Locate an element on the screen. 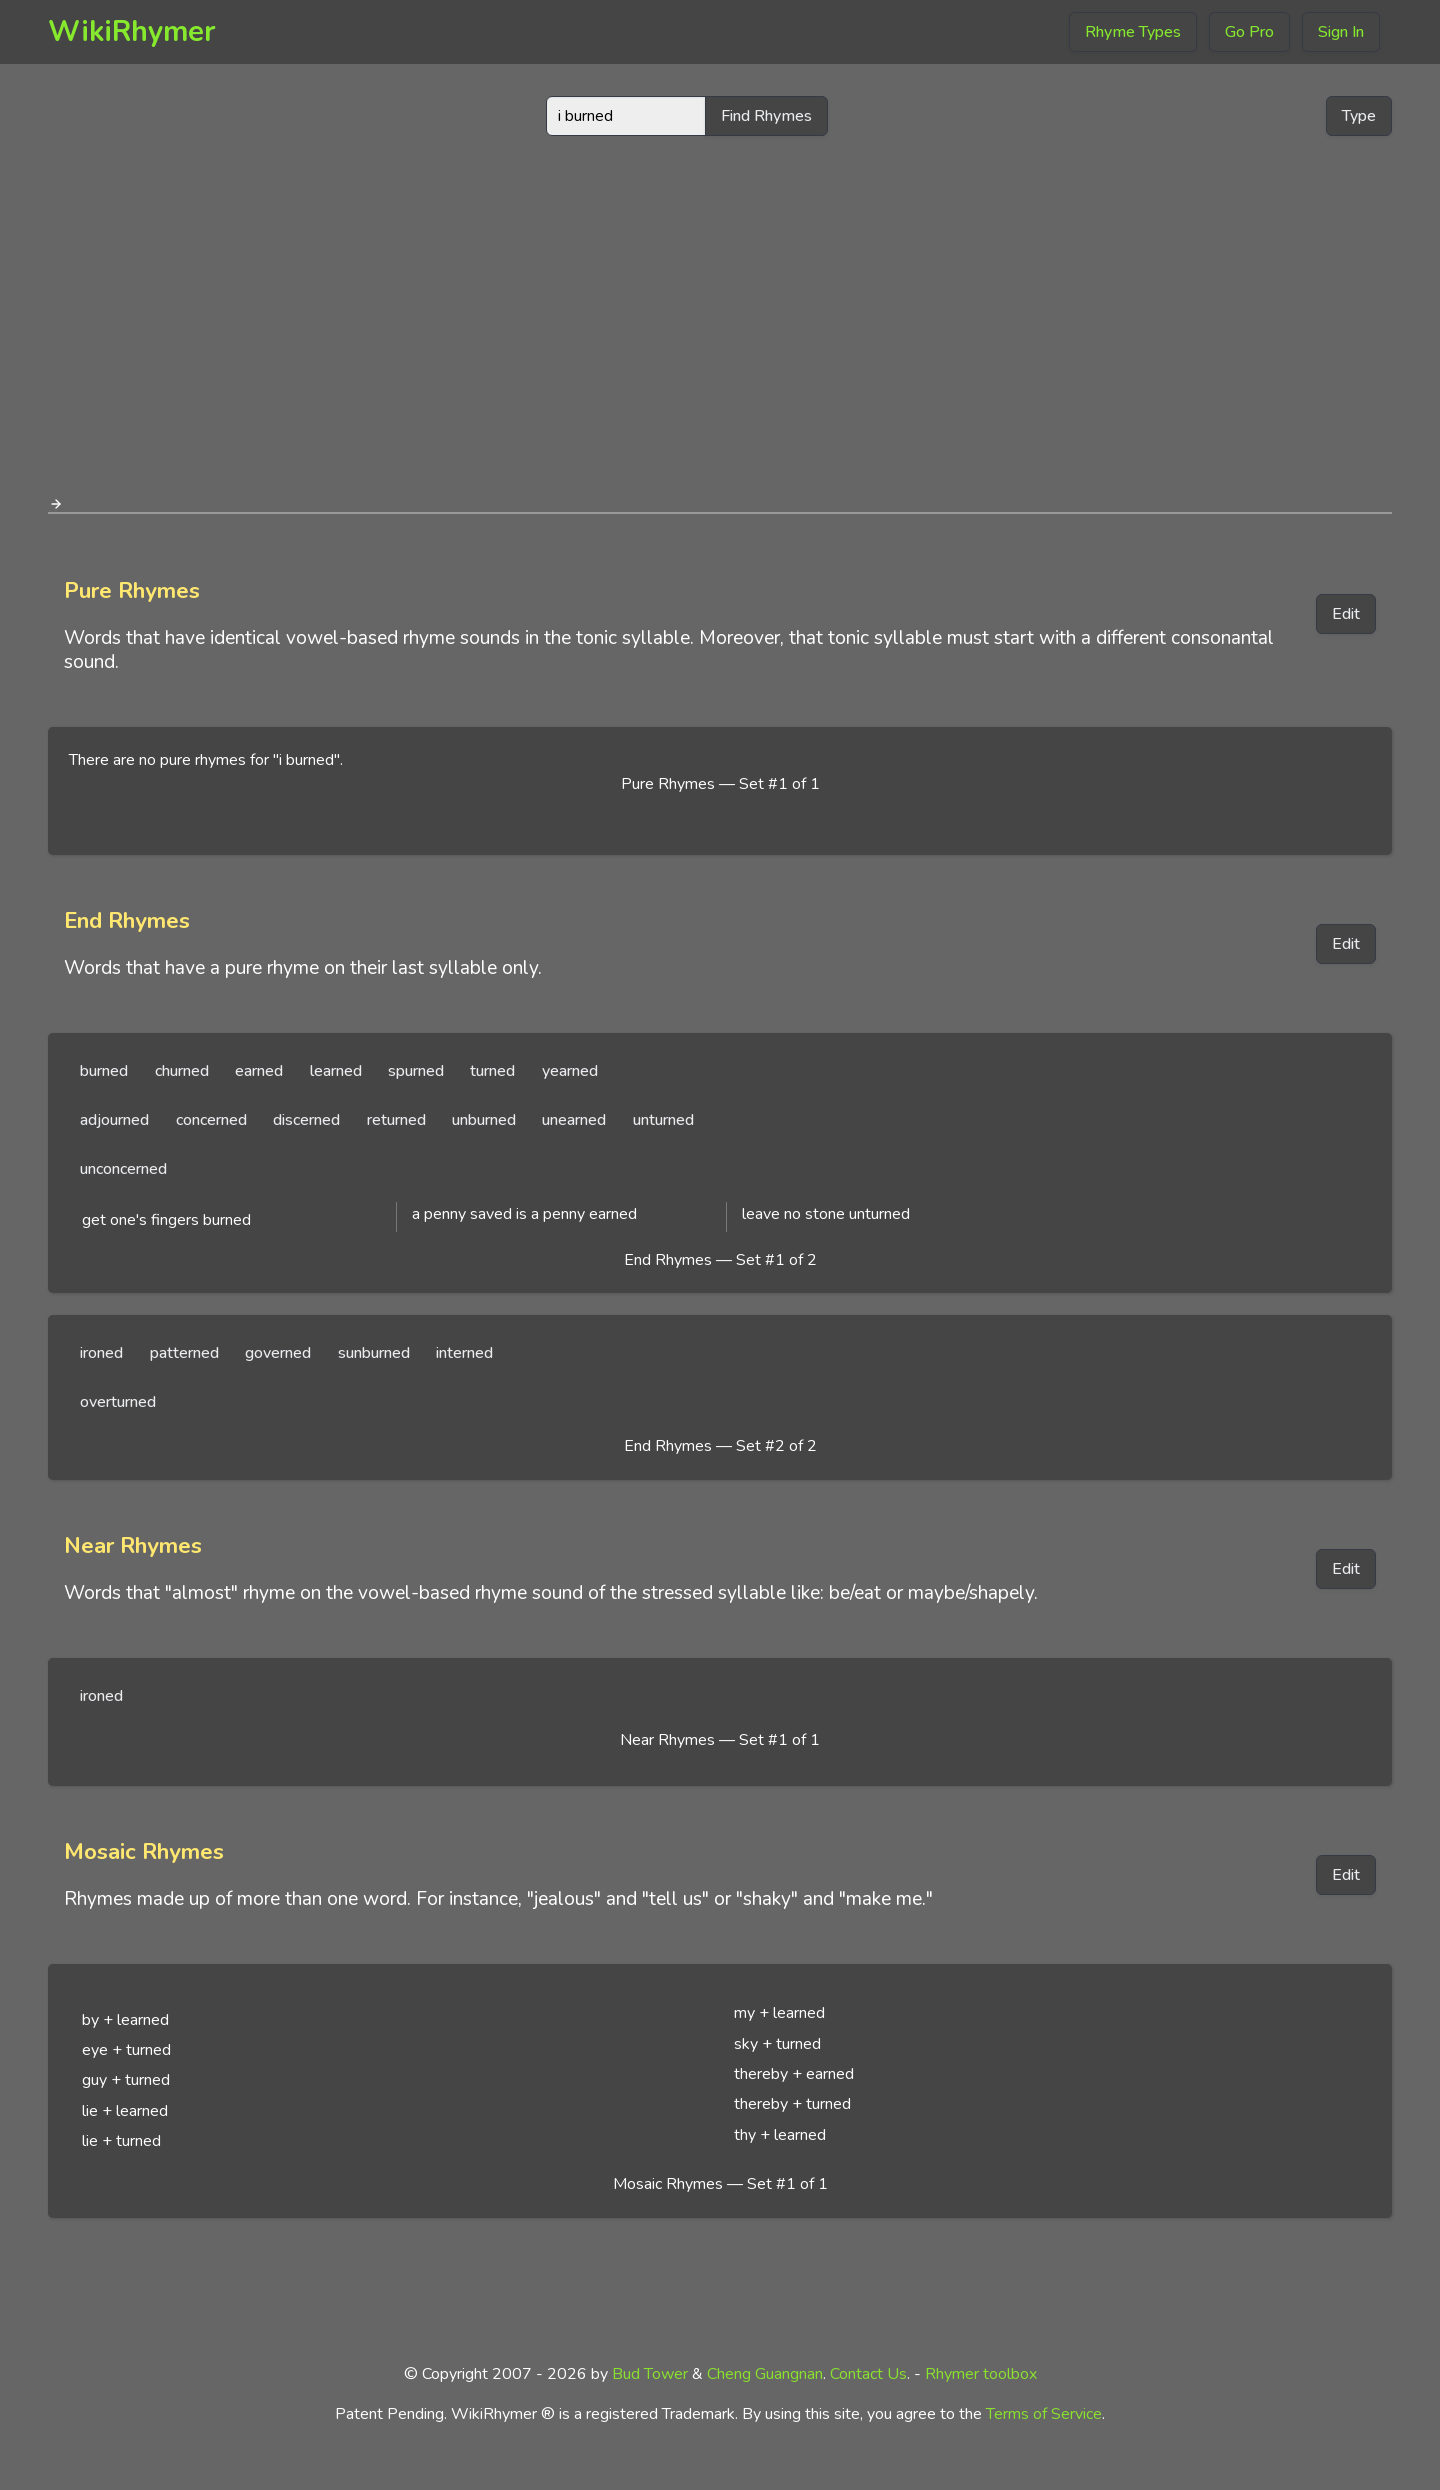 The width and height of the screenshot is (1440, 2490). learned is located at coordinates (336, 1071).